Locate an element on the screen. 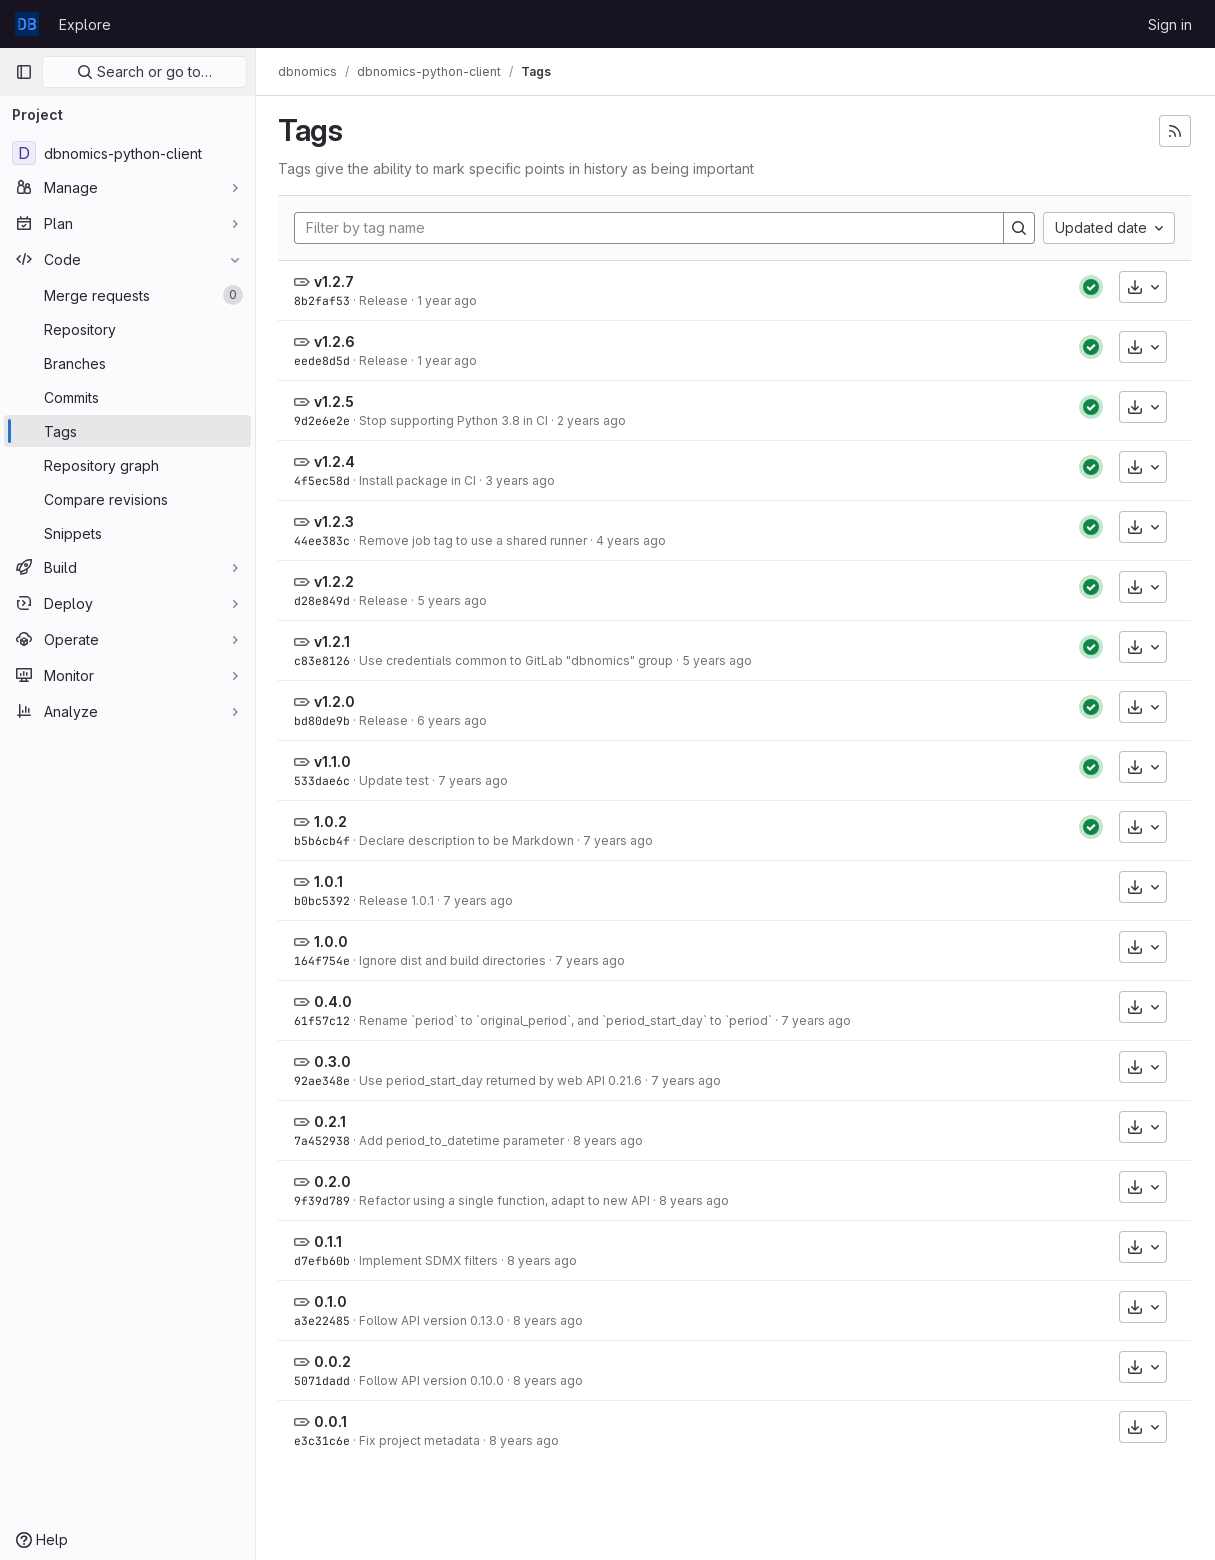 The height and width of the screenshot is (1560, 1215). v1.2.5 is located at coordinates (336, 401).